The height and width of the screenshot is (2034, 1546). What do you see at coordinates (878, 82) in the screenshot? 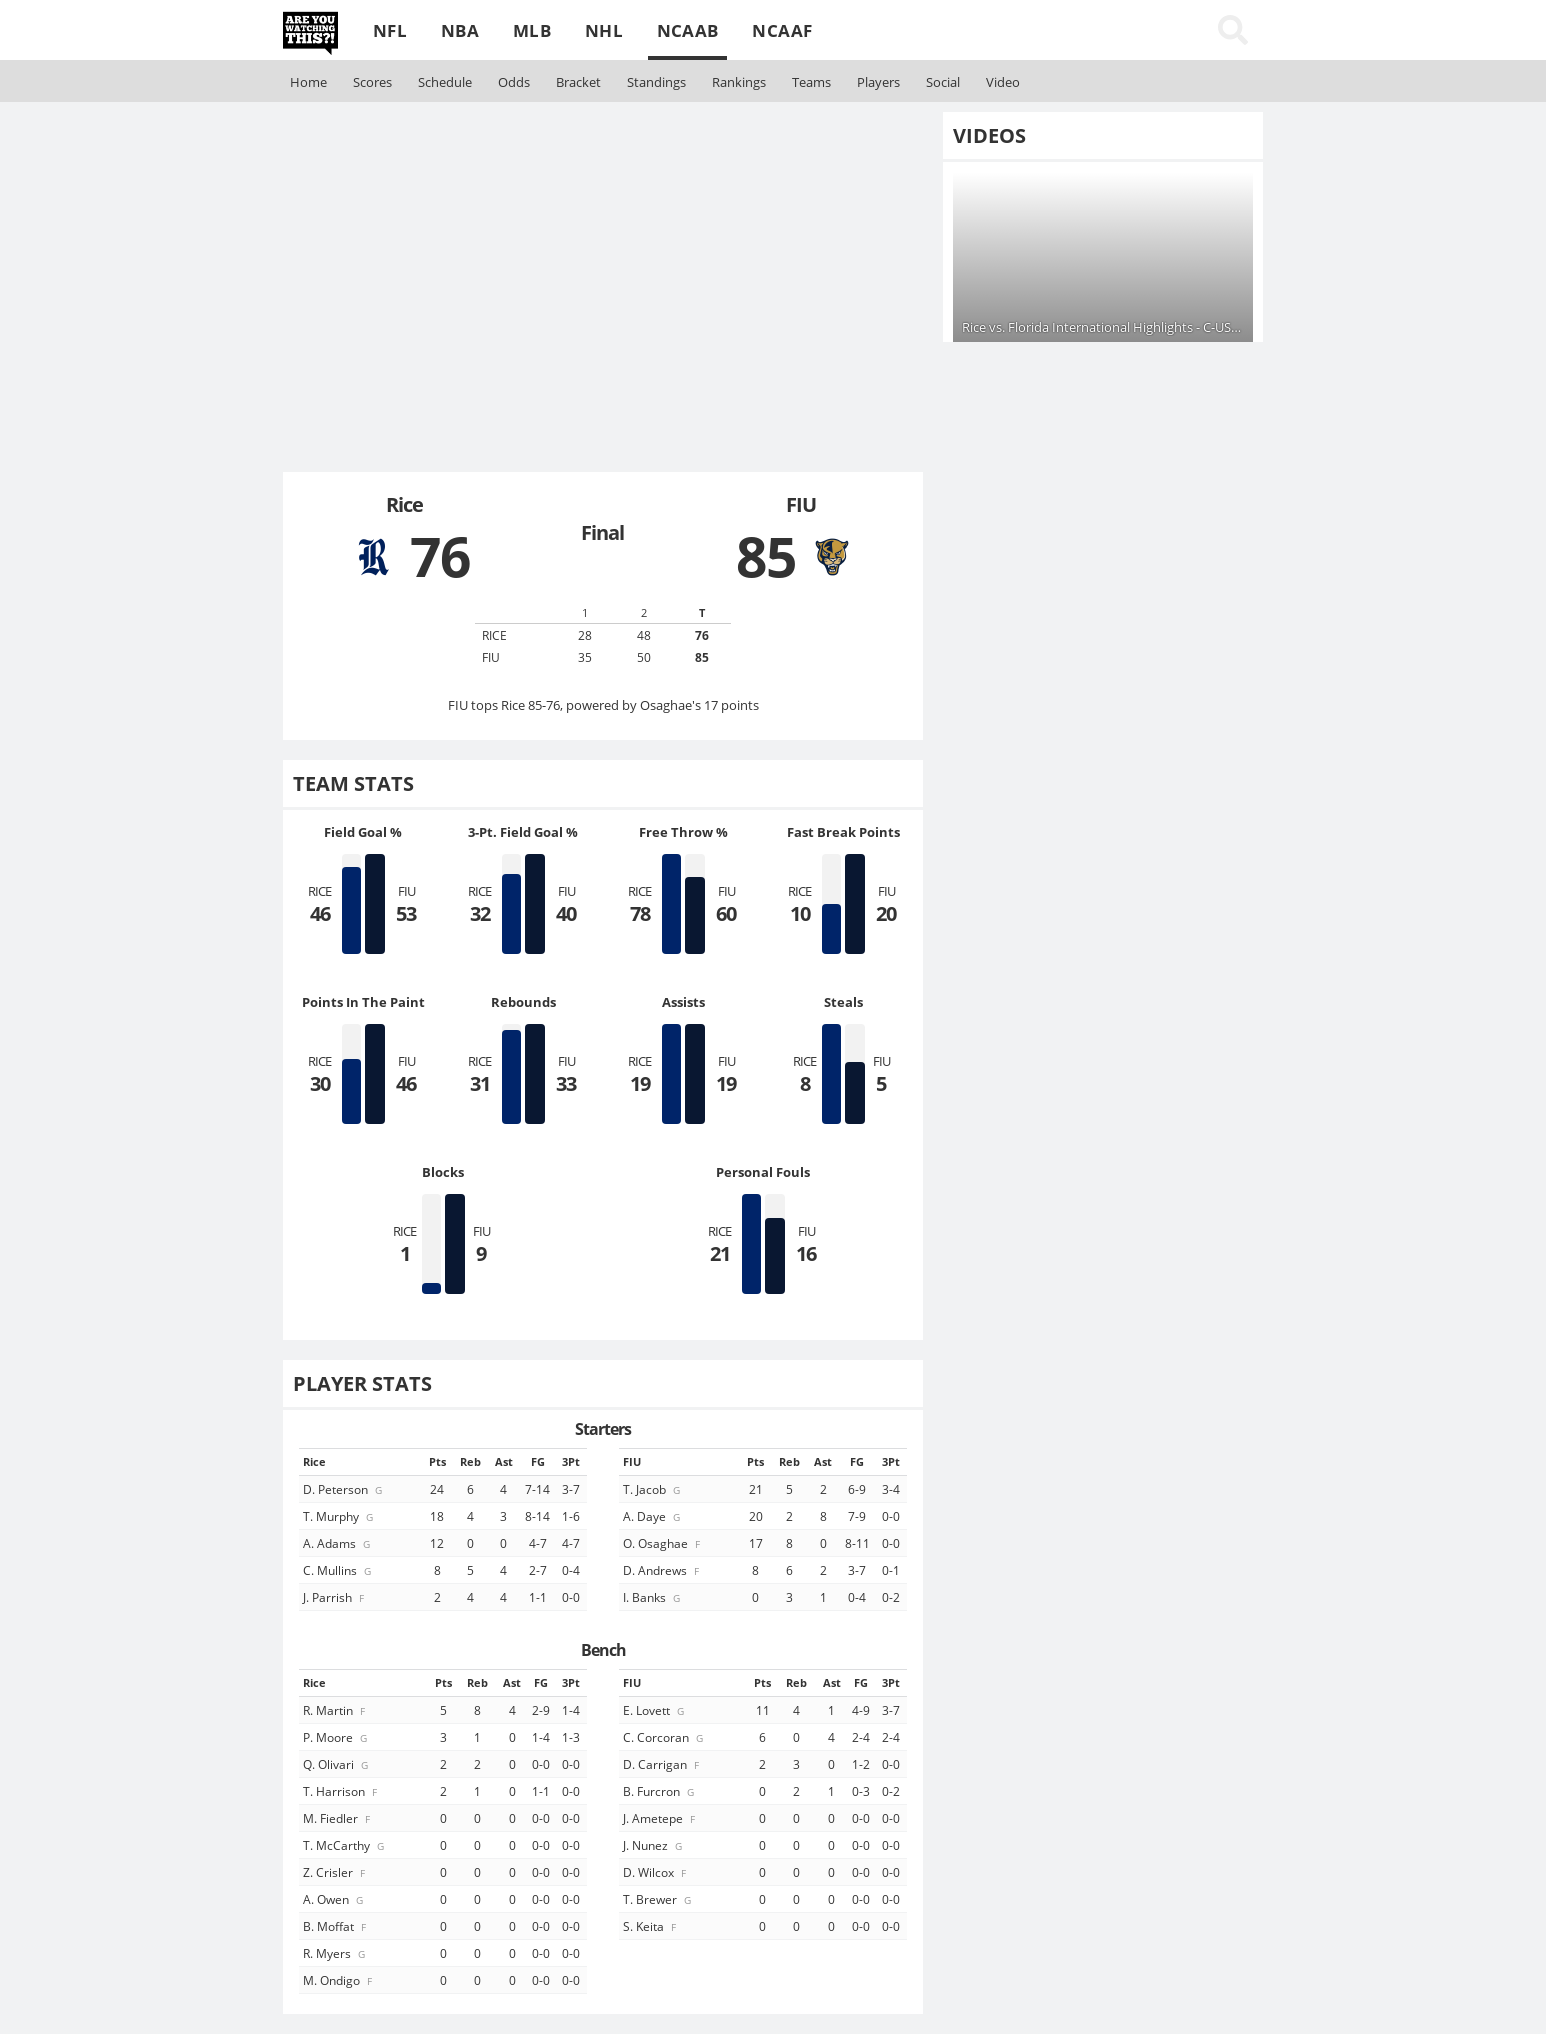
I see `Players` at bounding box center [878, 82].